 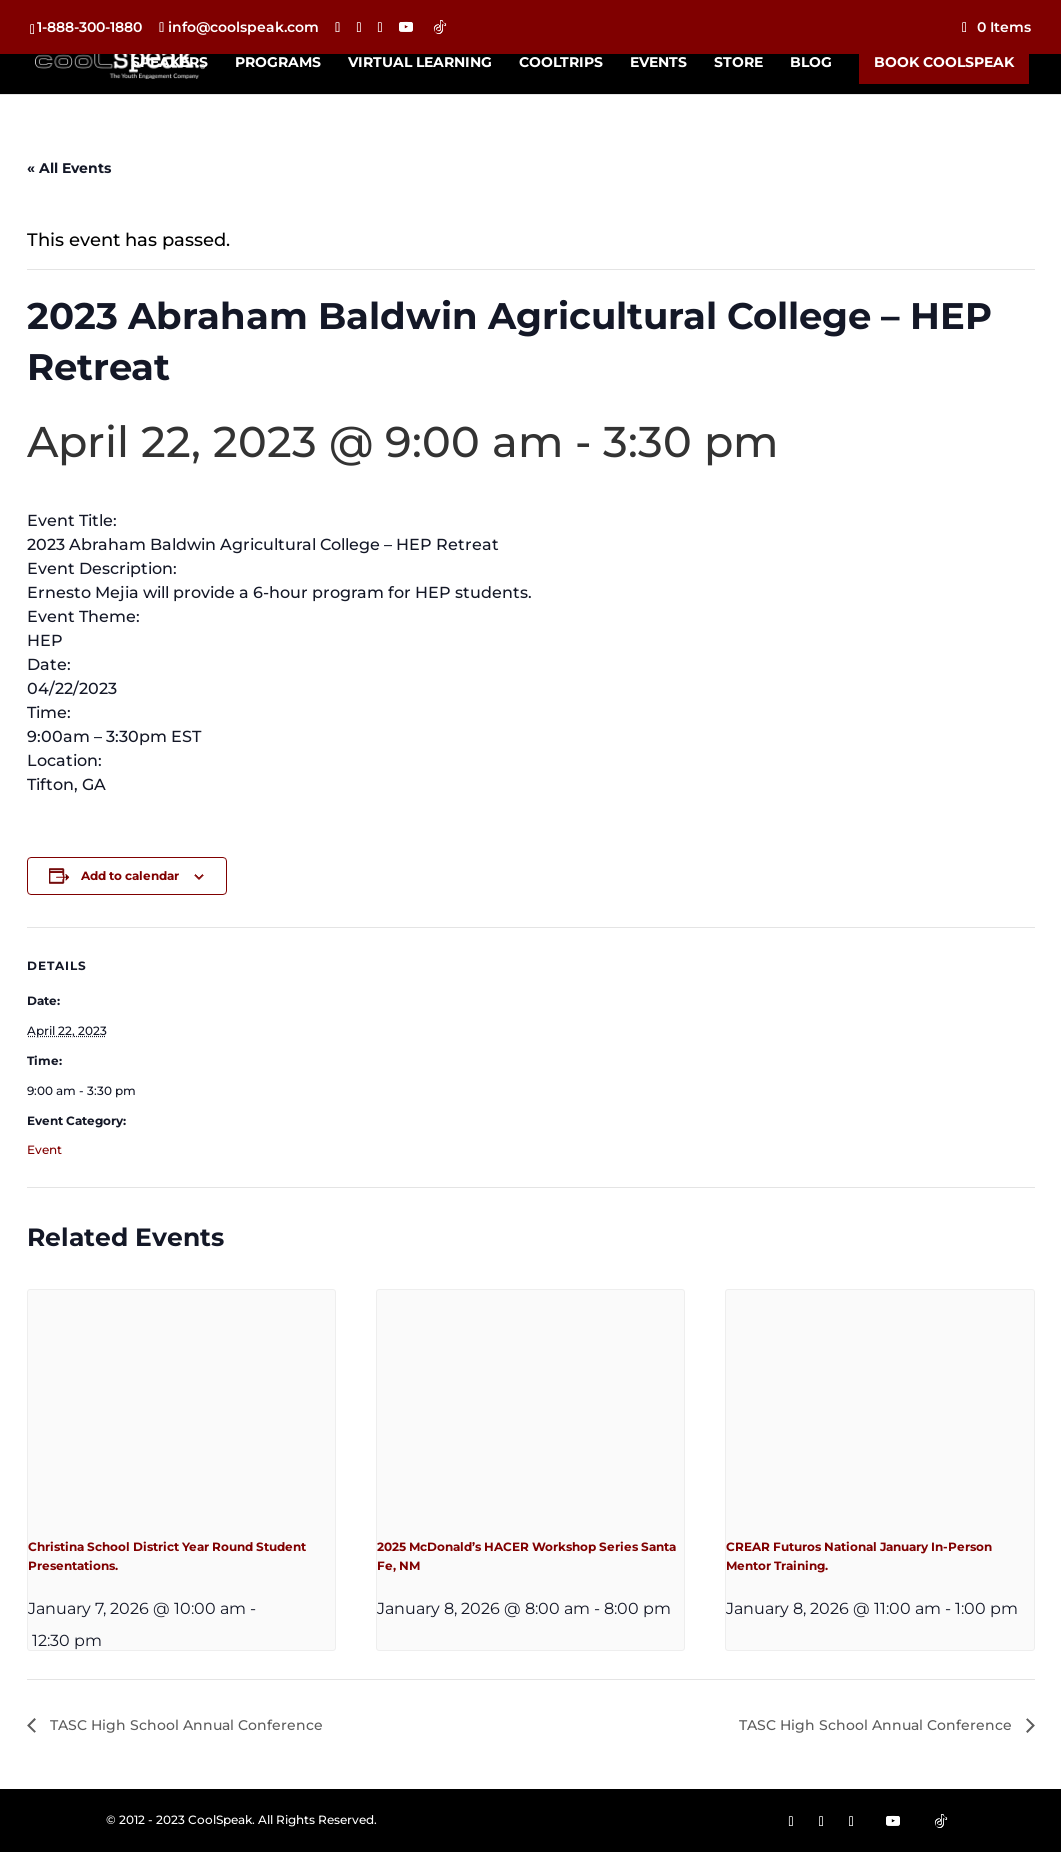 I want to click on CoolTrips, so click(x=561, y=63).